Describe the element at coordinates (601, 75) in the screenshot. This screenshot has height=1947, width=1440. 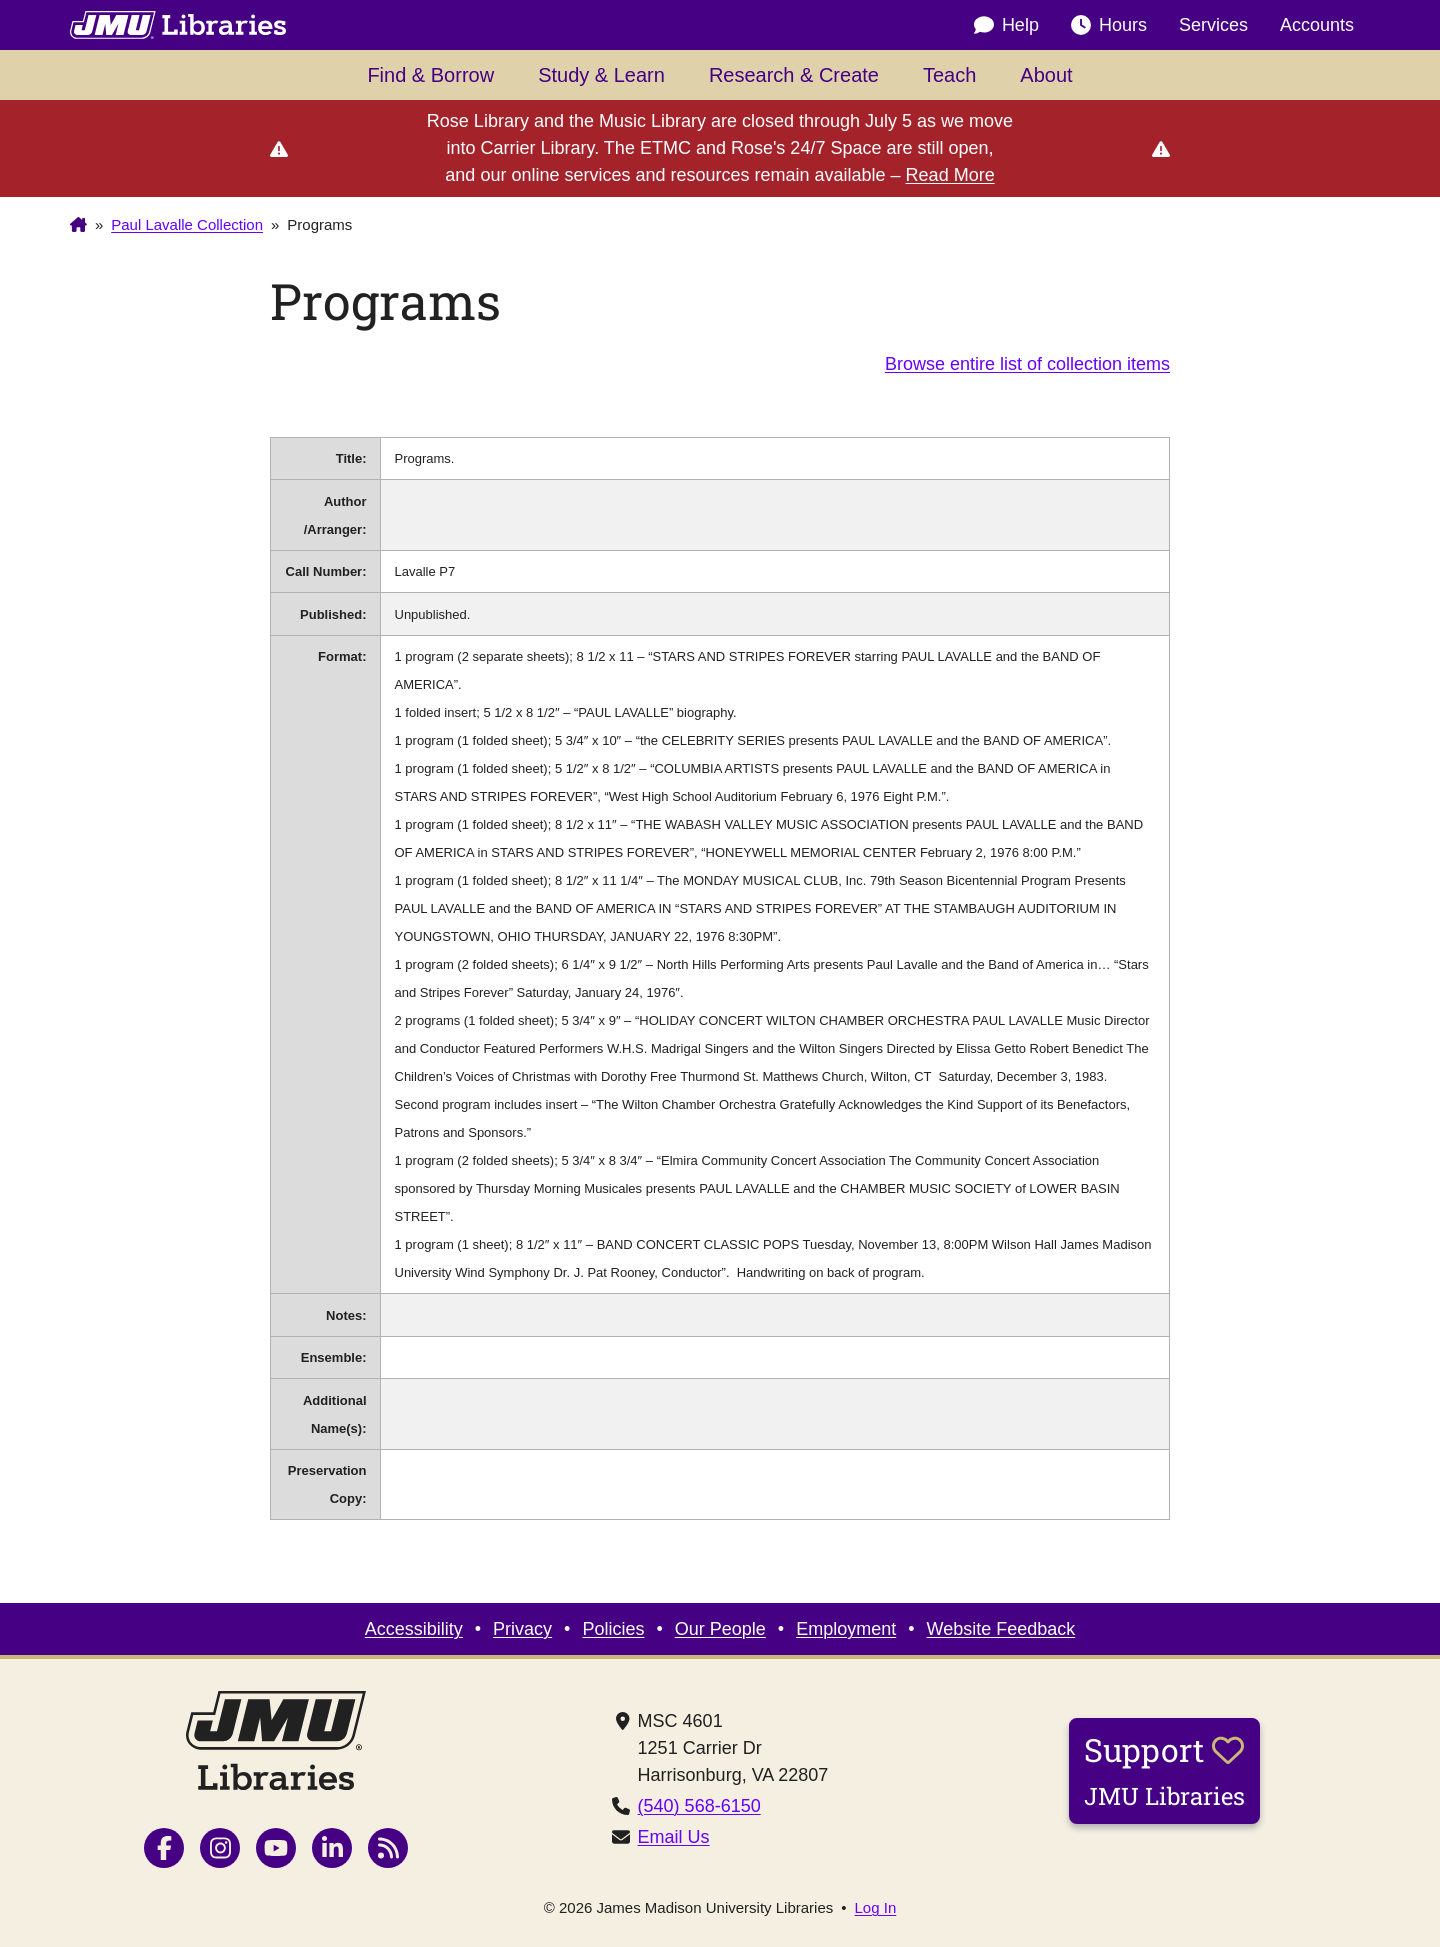
I see `Study & Learn` at that location.